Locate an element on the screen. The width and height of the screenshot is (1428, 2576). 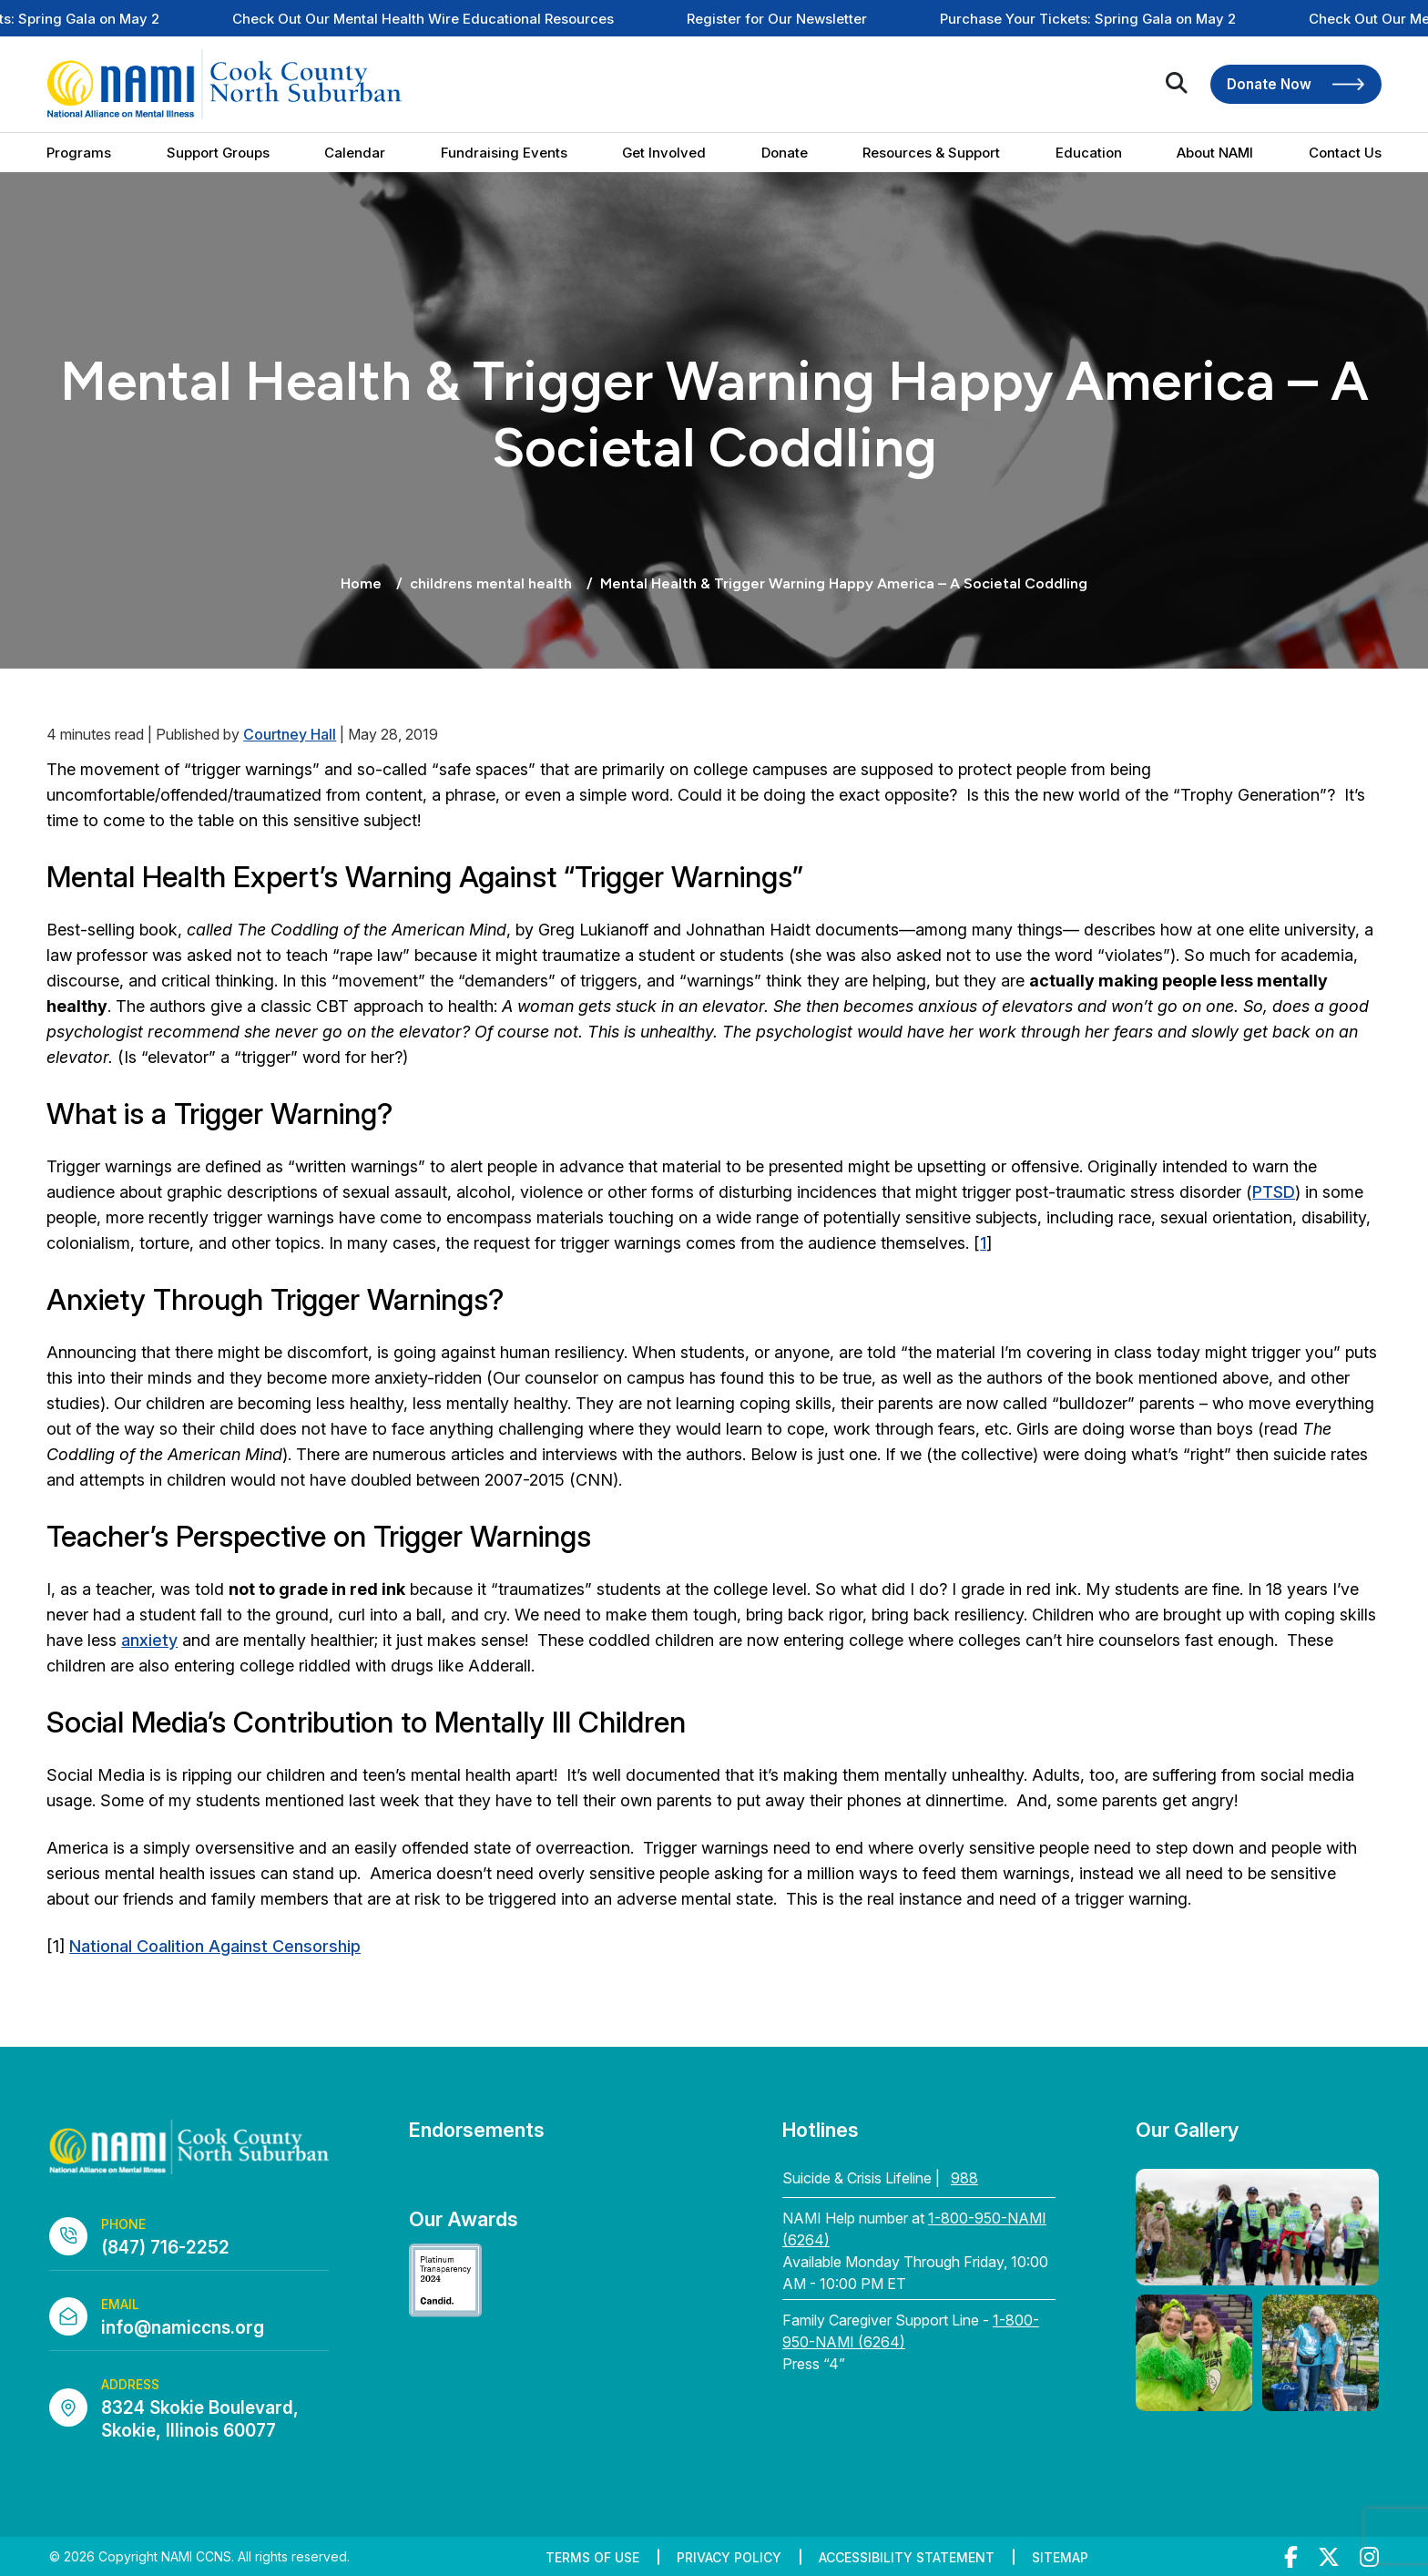
Calendar is located at coordinates (354, 152).